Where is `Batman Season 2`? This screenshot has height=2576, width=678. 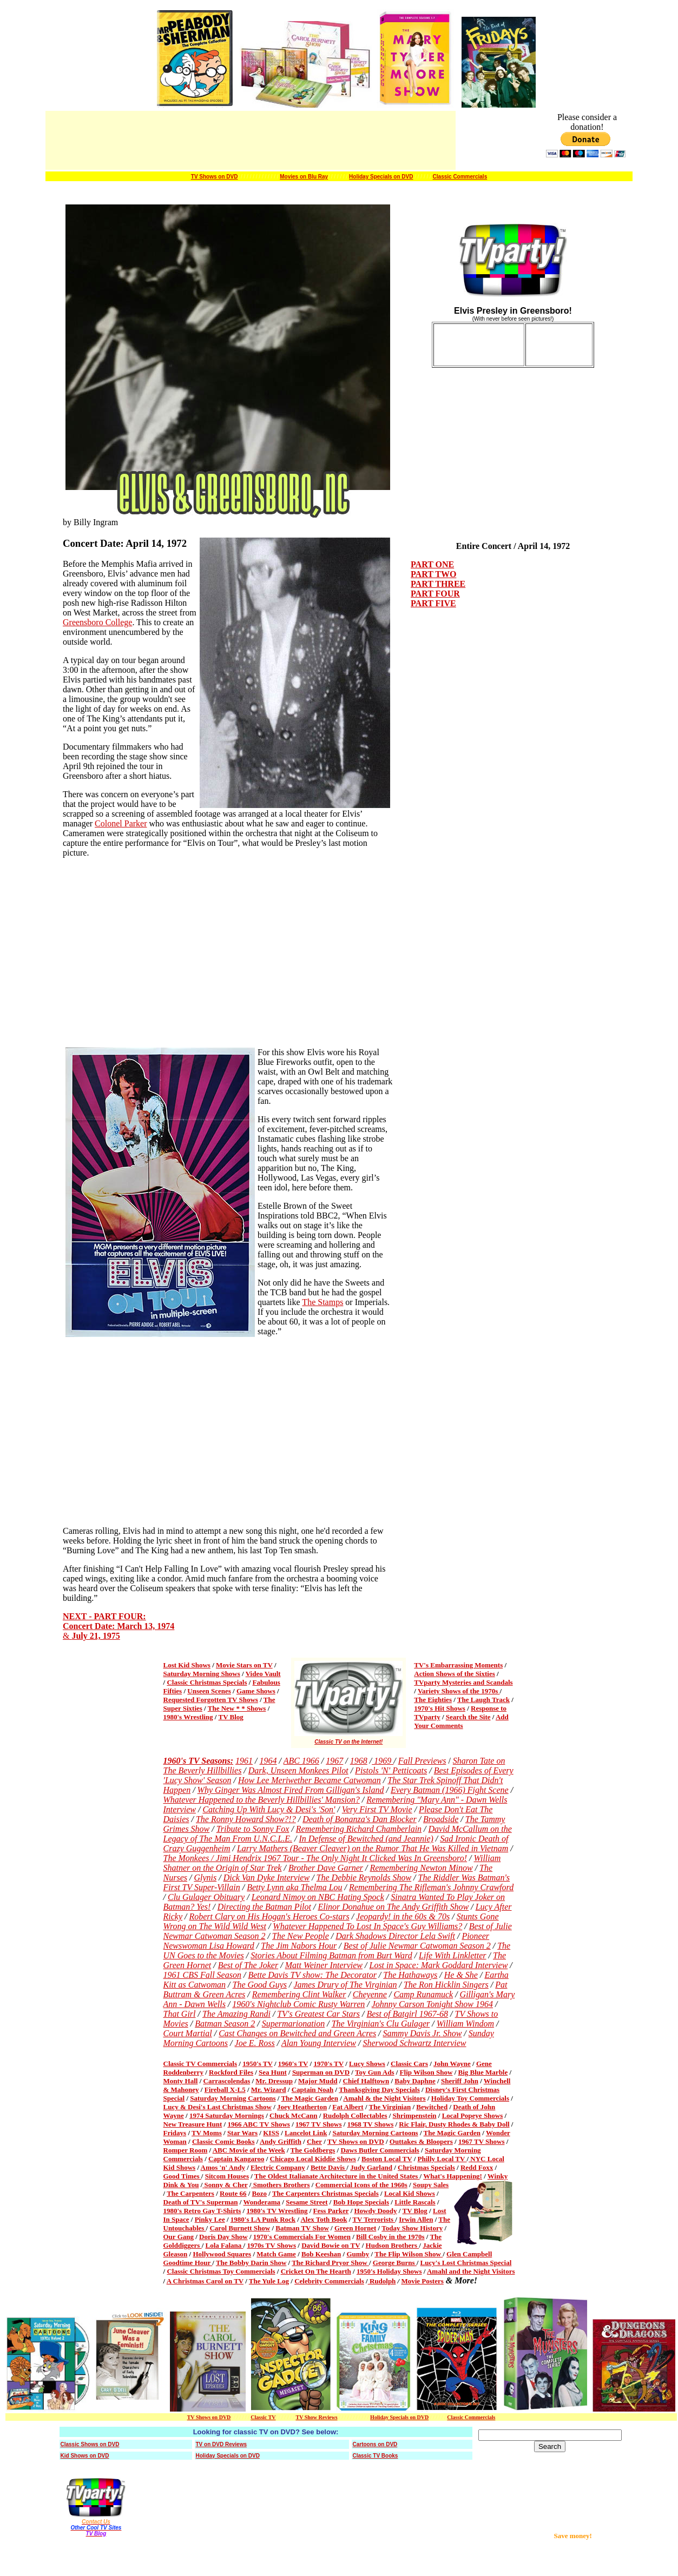 Batman Season 2 is located at coordinates (225, 2023).